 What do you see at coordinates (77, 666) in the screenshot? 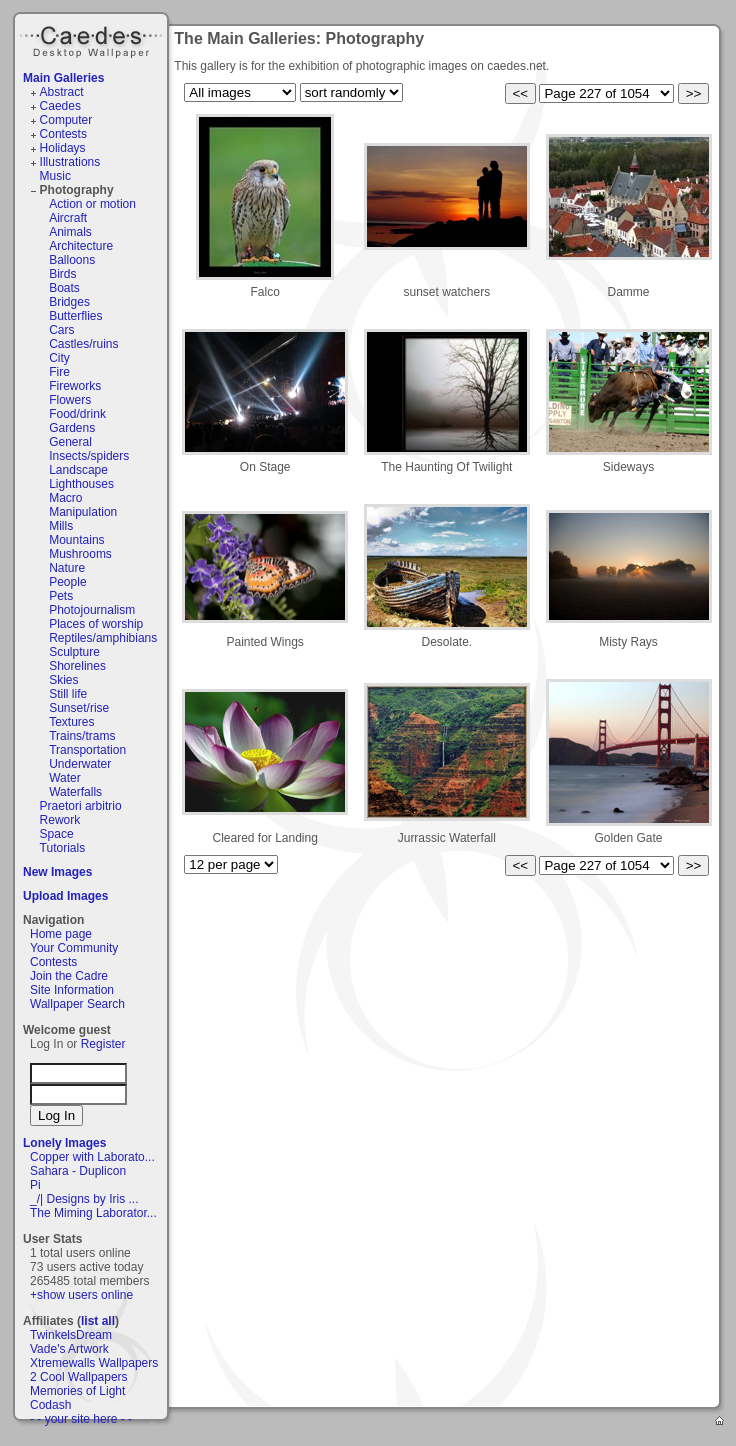
I see `Shorelines` at bounding box center [77, 666].